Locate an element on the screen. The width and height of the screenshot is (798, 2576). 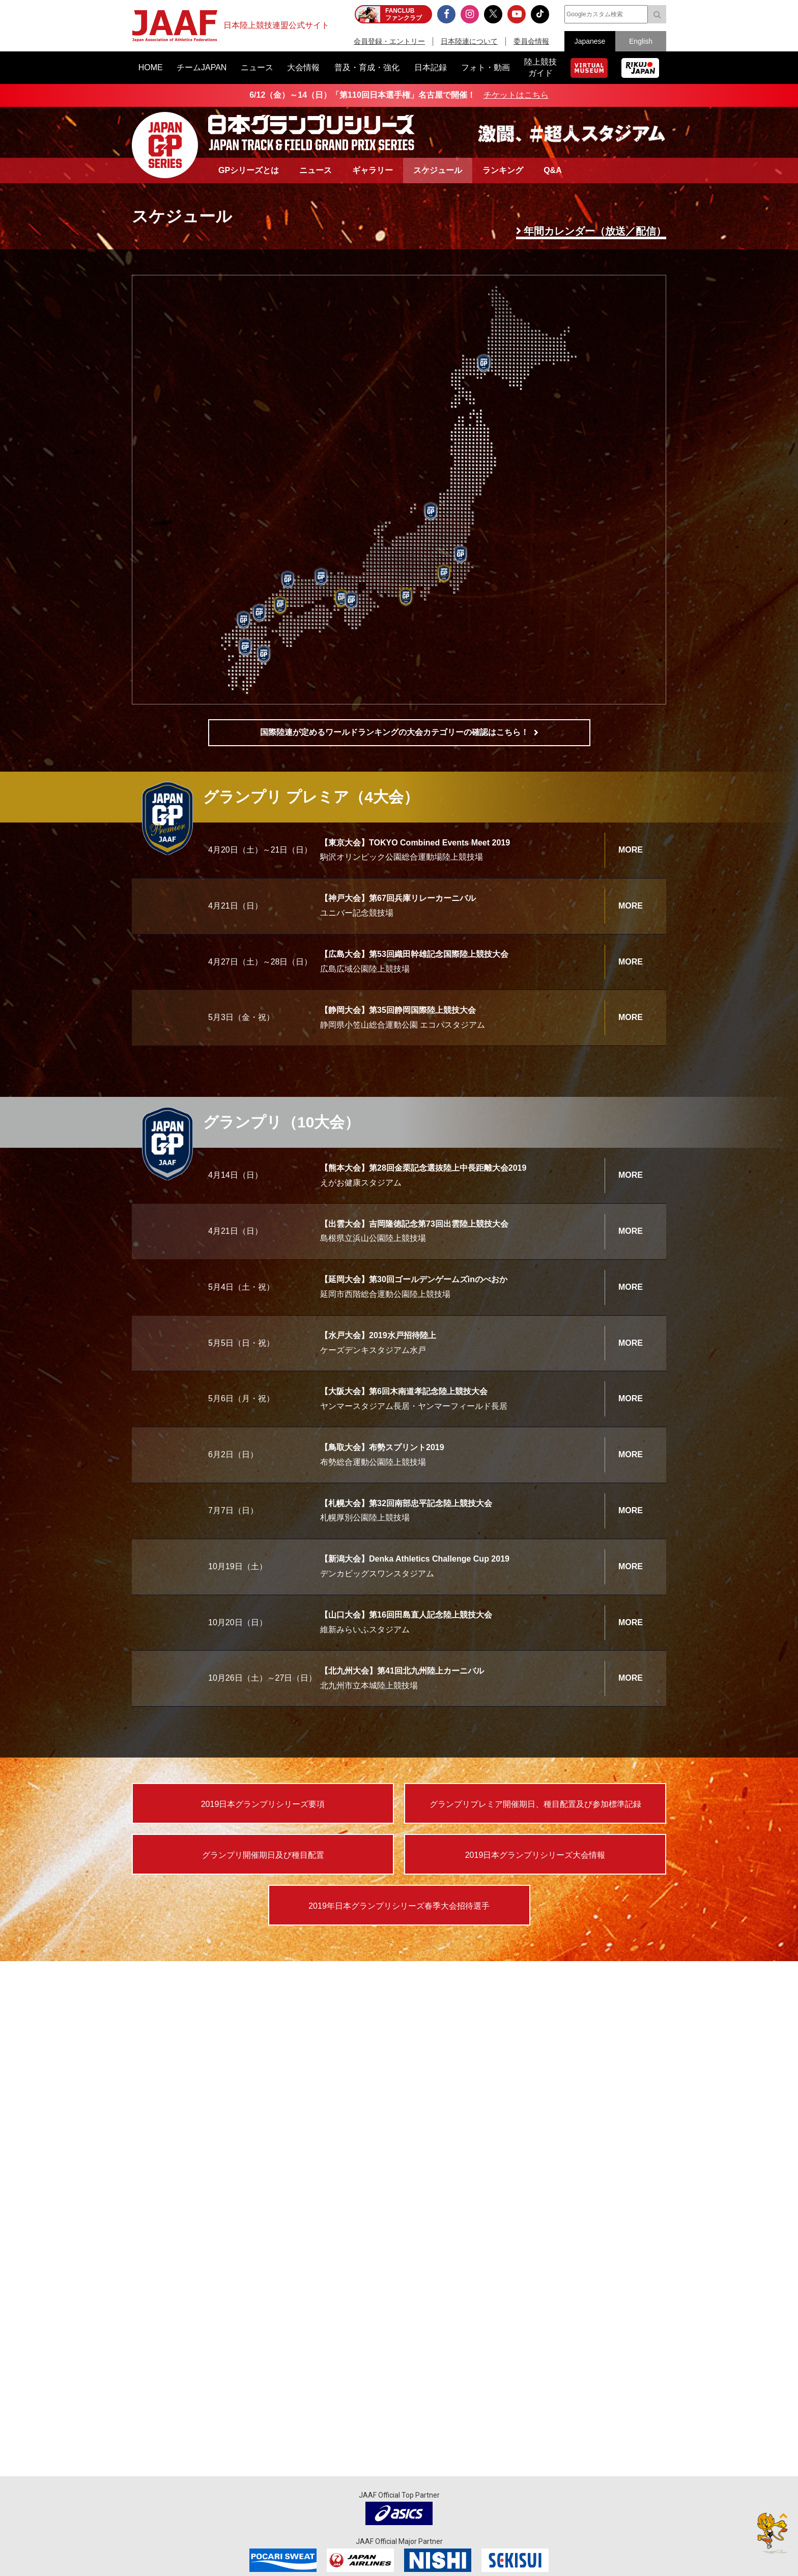
グランプリプレミア開催期日、種目配置及び参加標準記録 is located at coordinates (535, 1804).